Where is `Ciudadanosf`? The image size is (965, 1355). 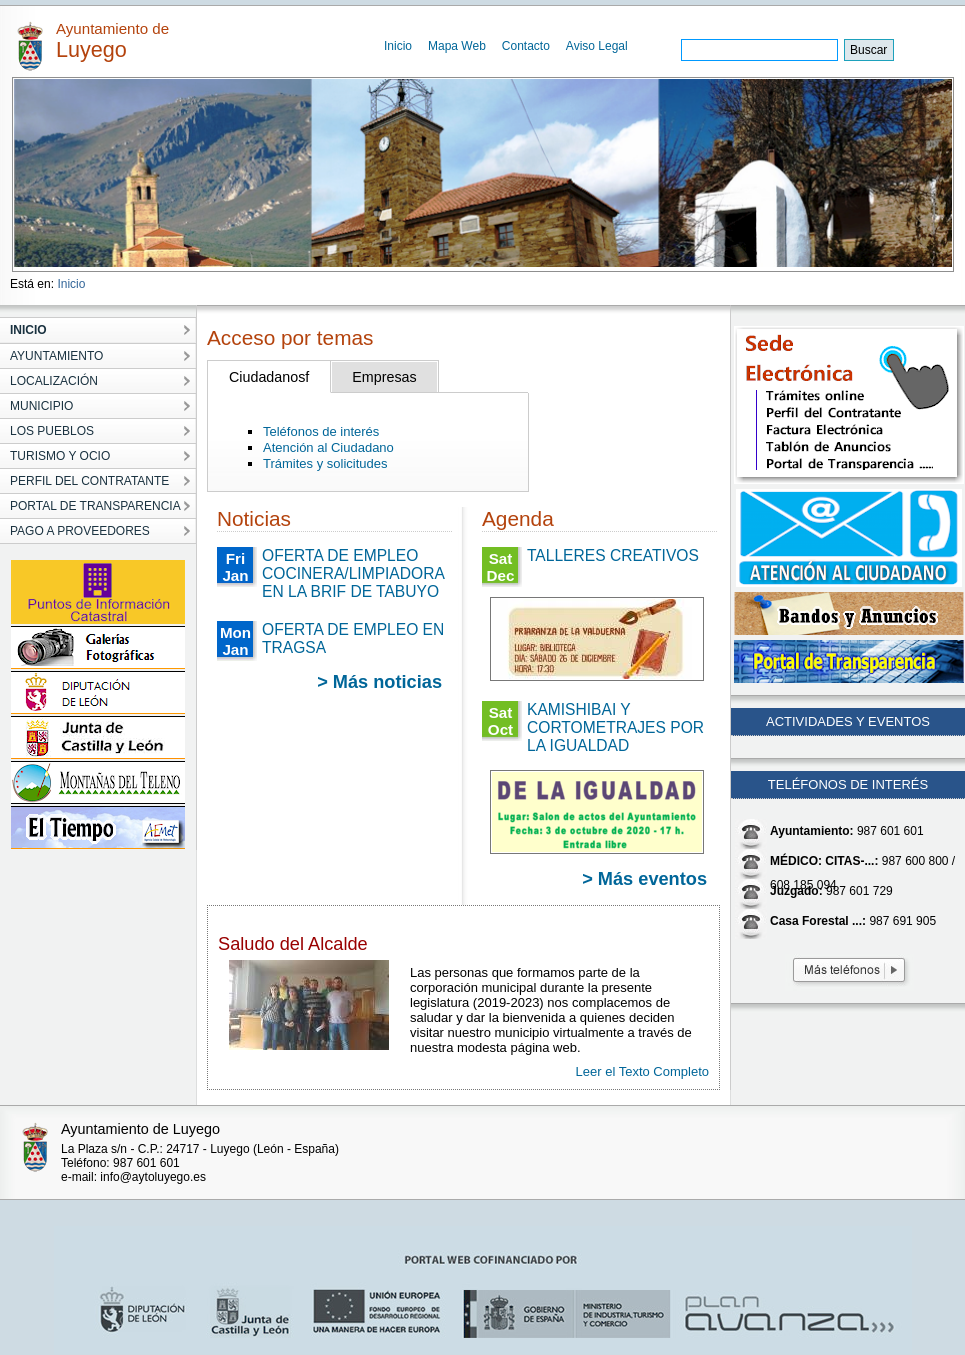 Ciudadanosf is located at coordinates (269, 377).